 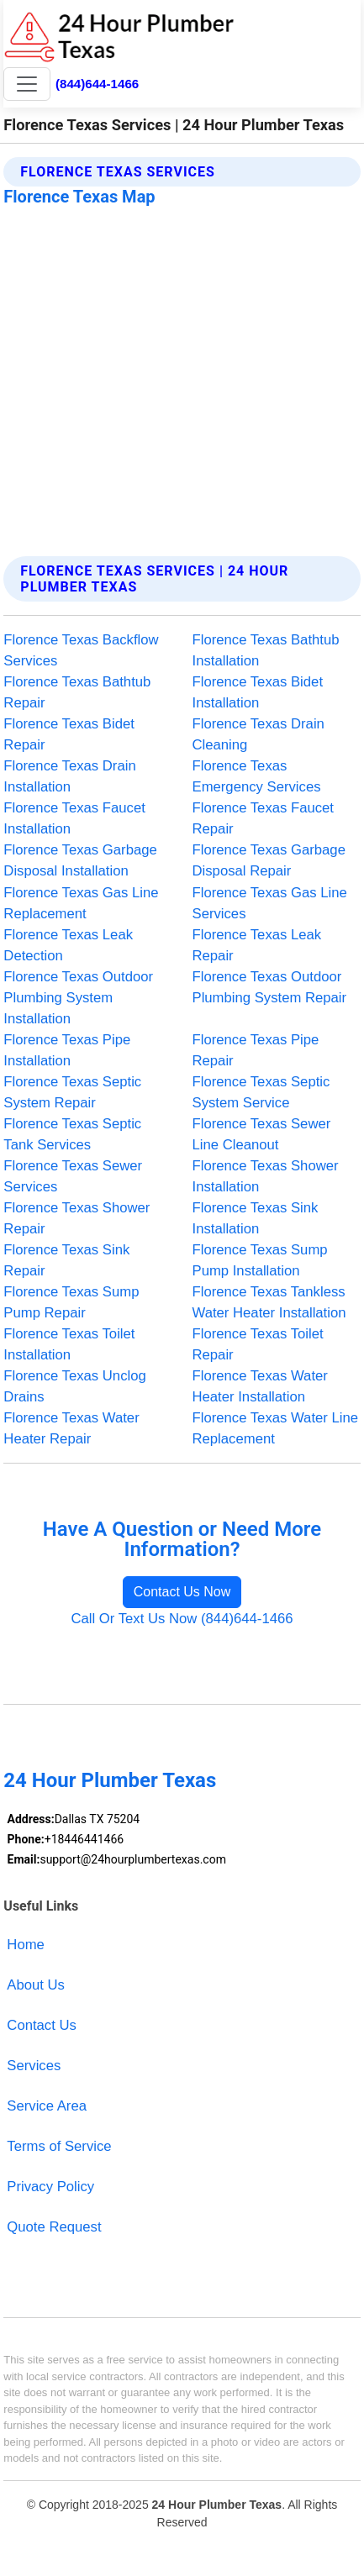 What do you see at coordinates (182, 1619) in the screenshot?
I see `Call Or Text Us Now (844)644-1466` at bounding box center [182, 1619].